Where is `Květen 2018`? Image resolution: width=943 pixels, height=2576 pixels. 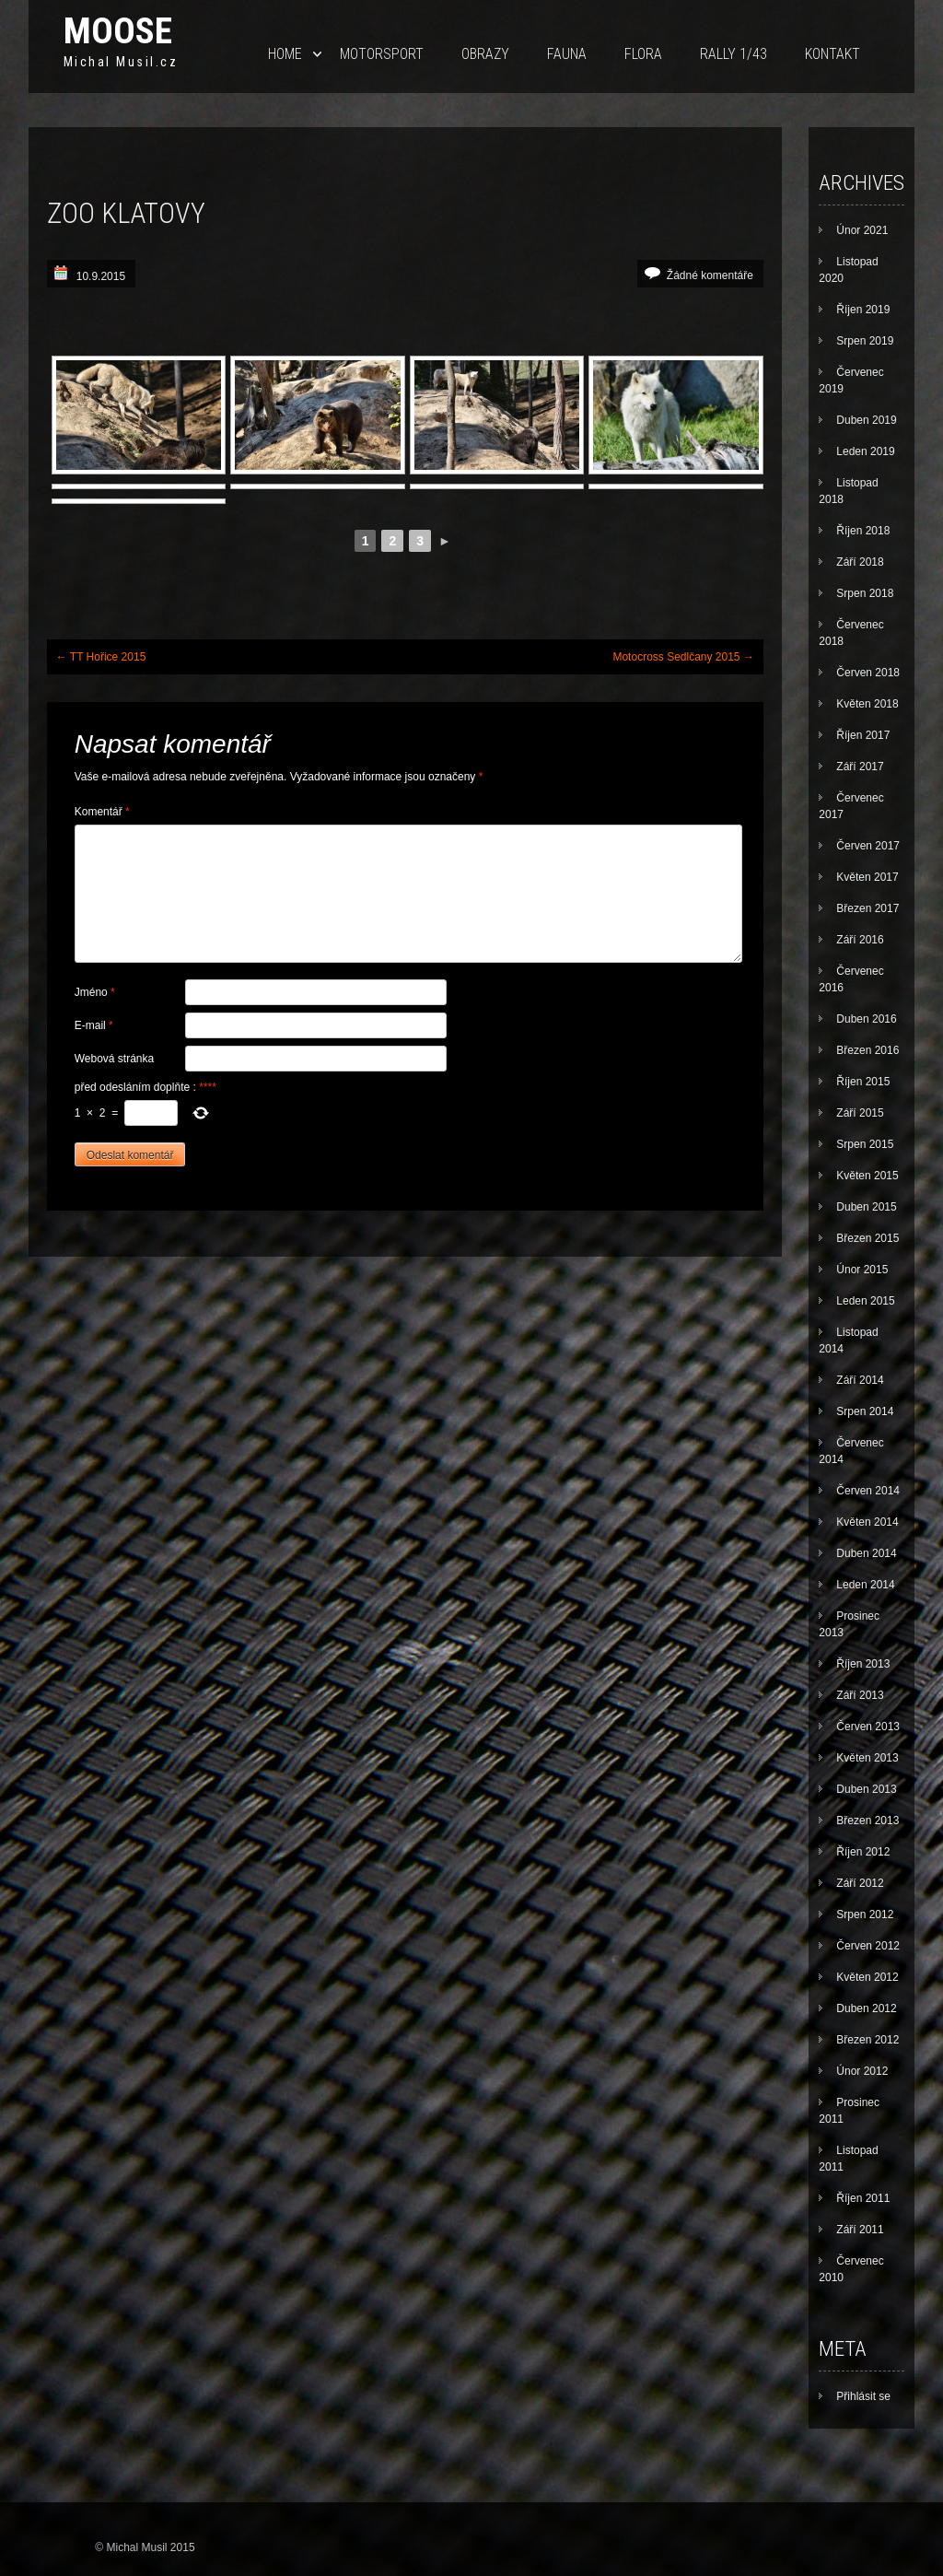 Květen 2018 is located at coordinates (867, 703).